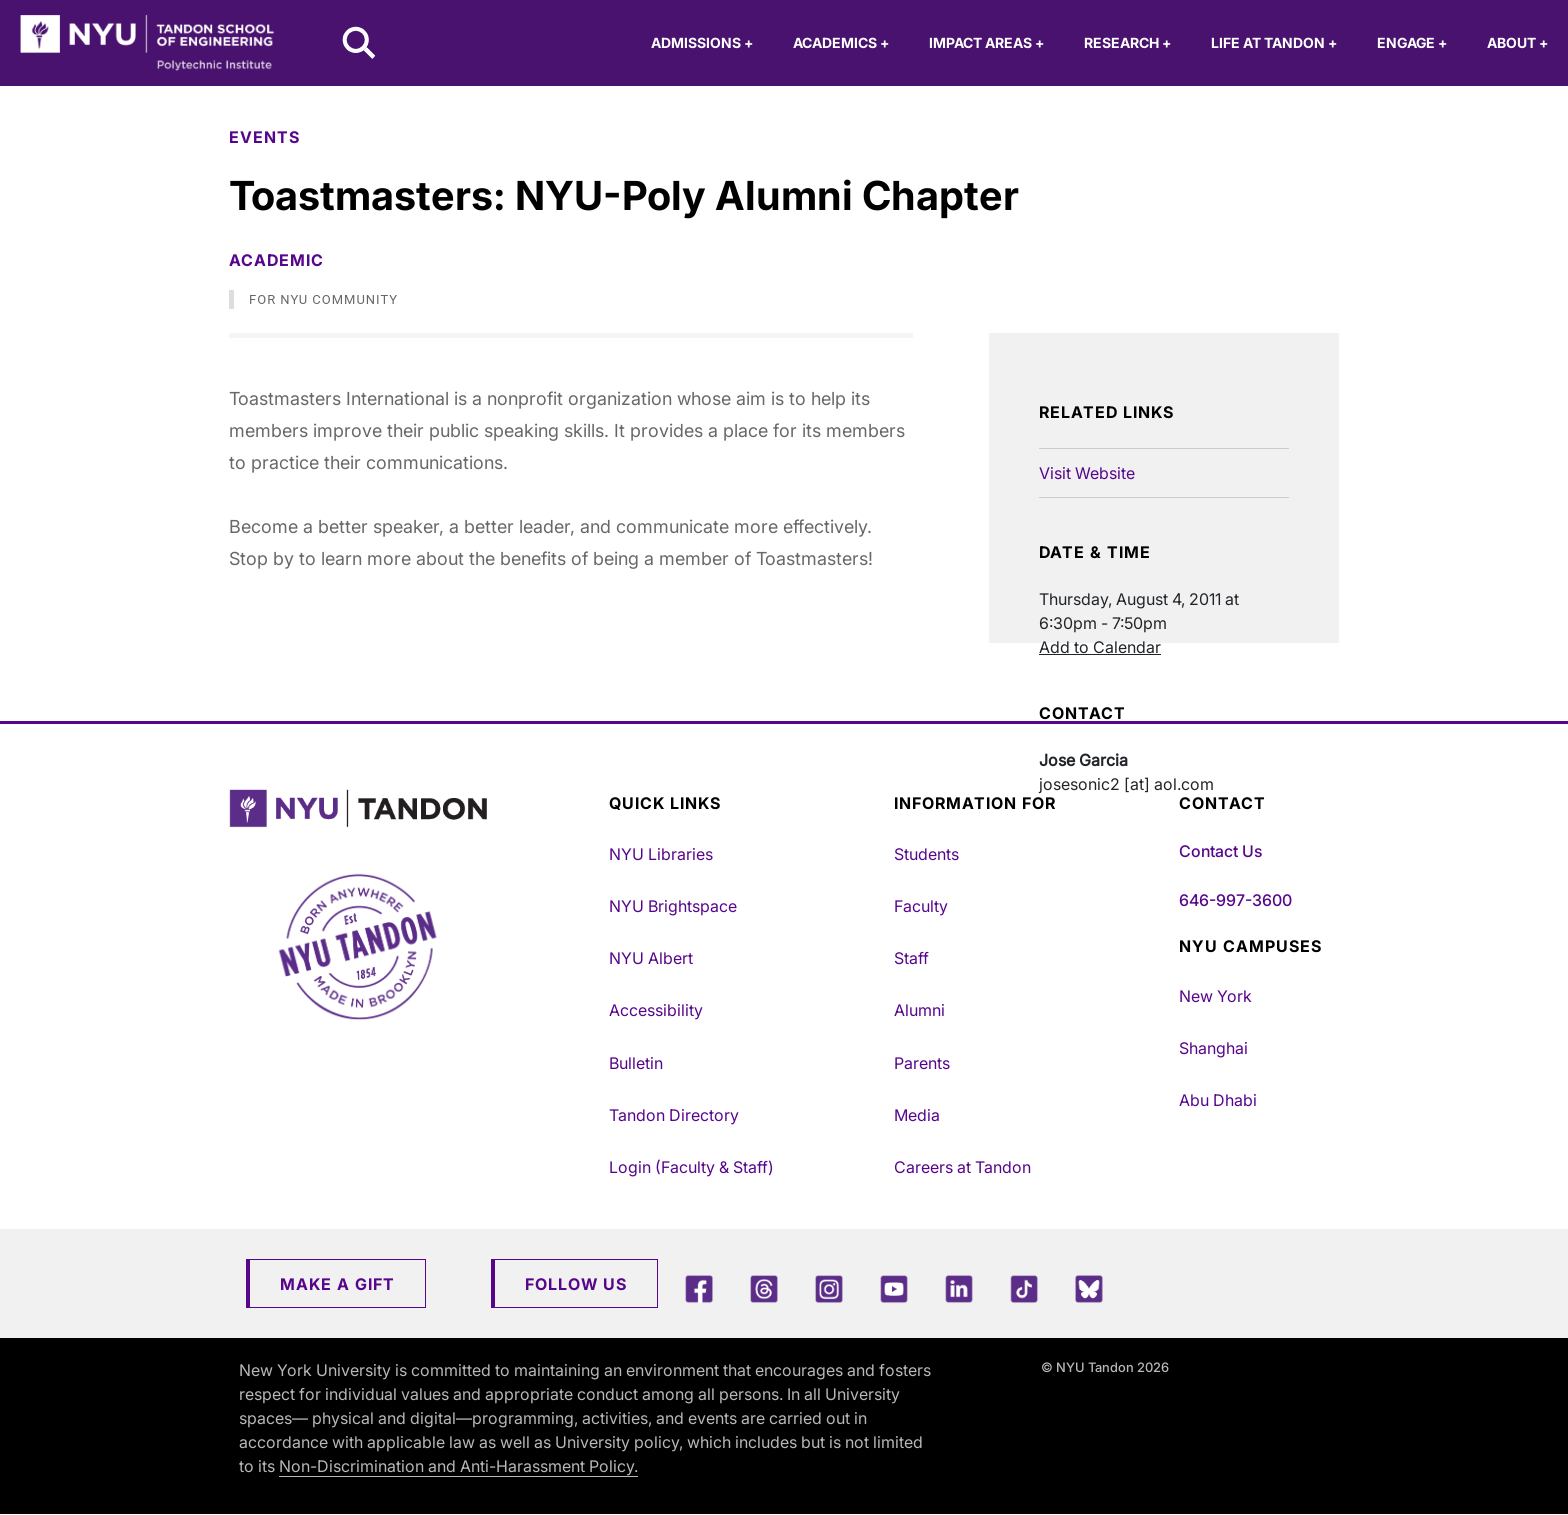  What do you see at coordinates (962, 1167) in the screenshot?
I see `Careers at Tandon` at bounding box center [962, 1167].